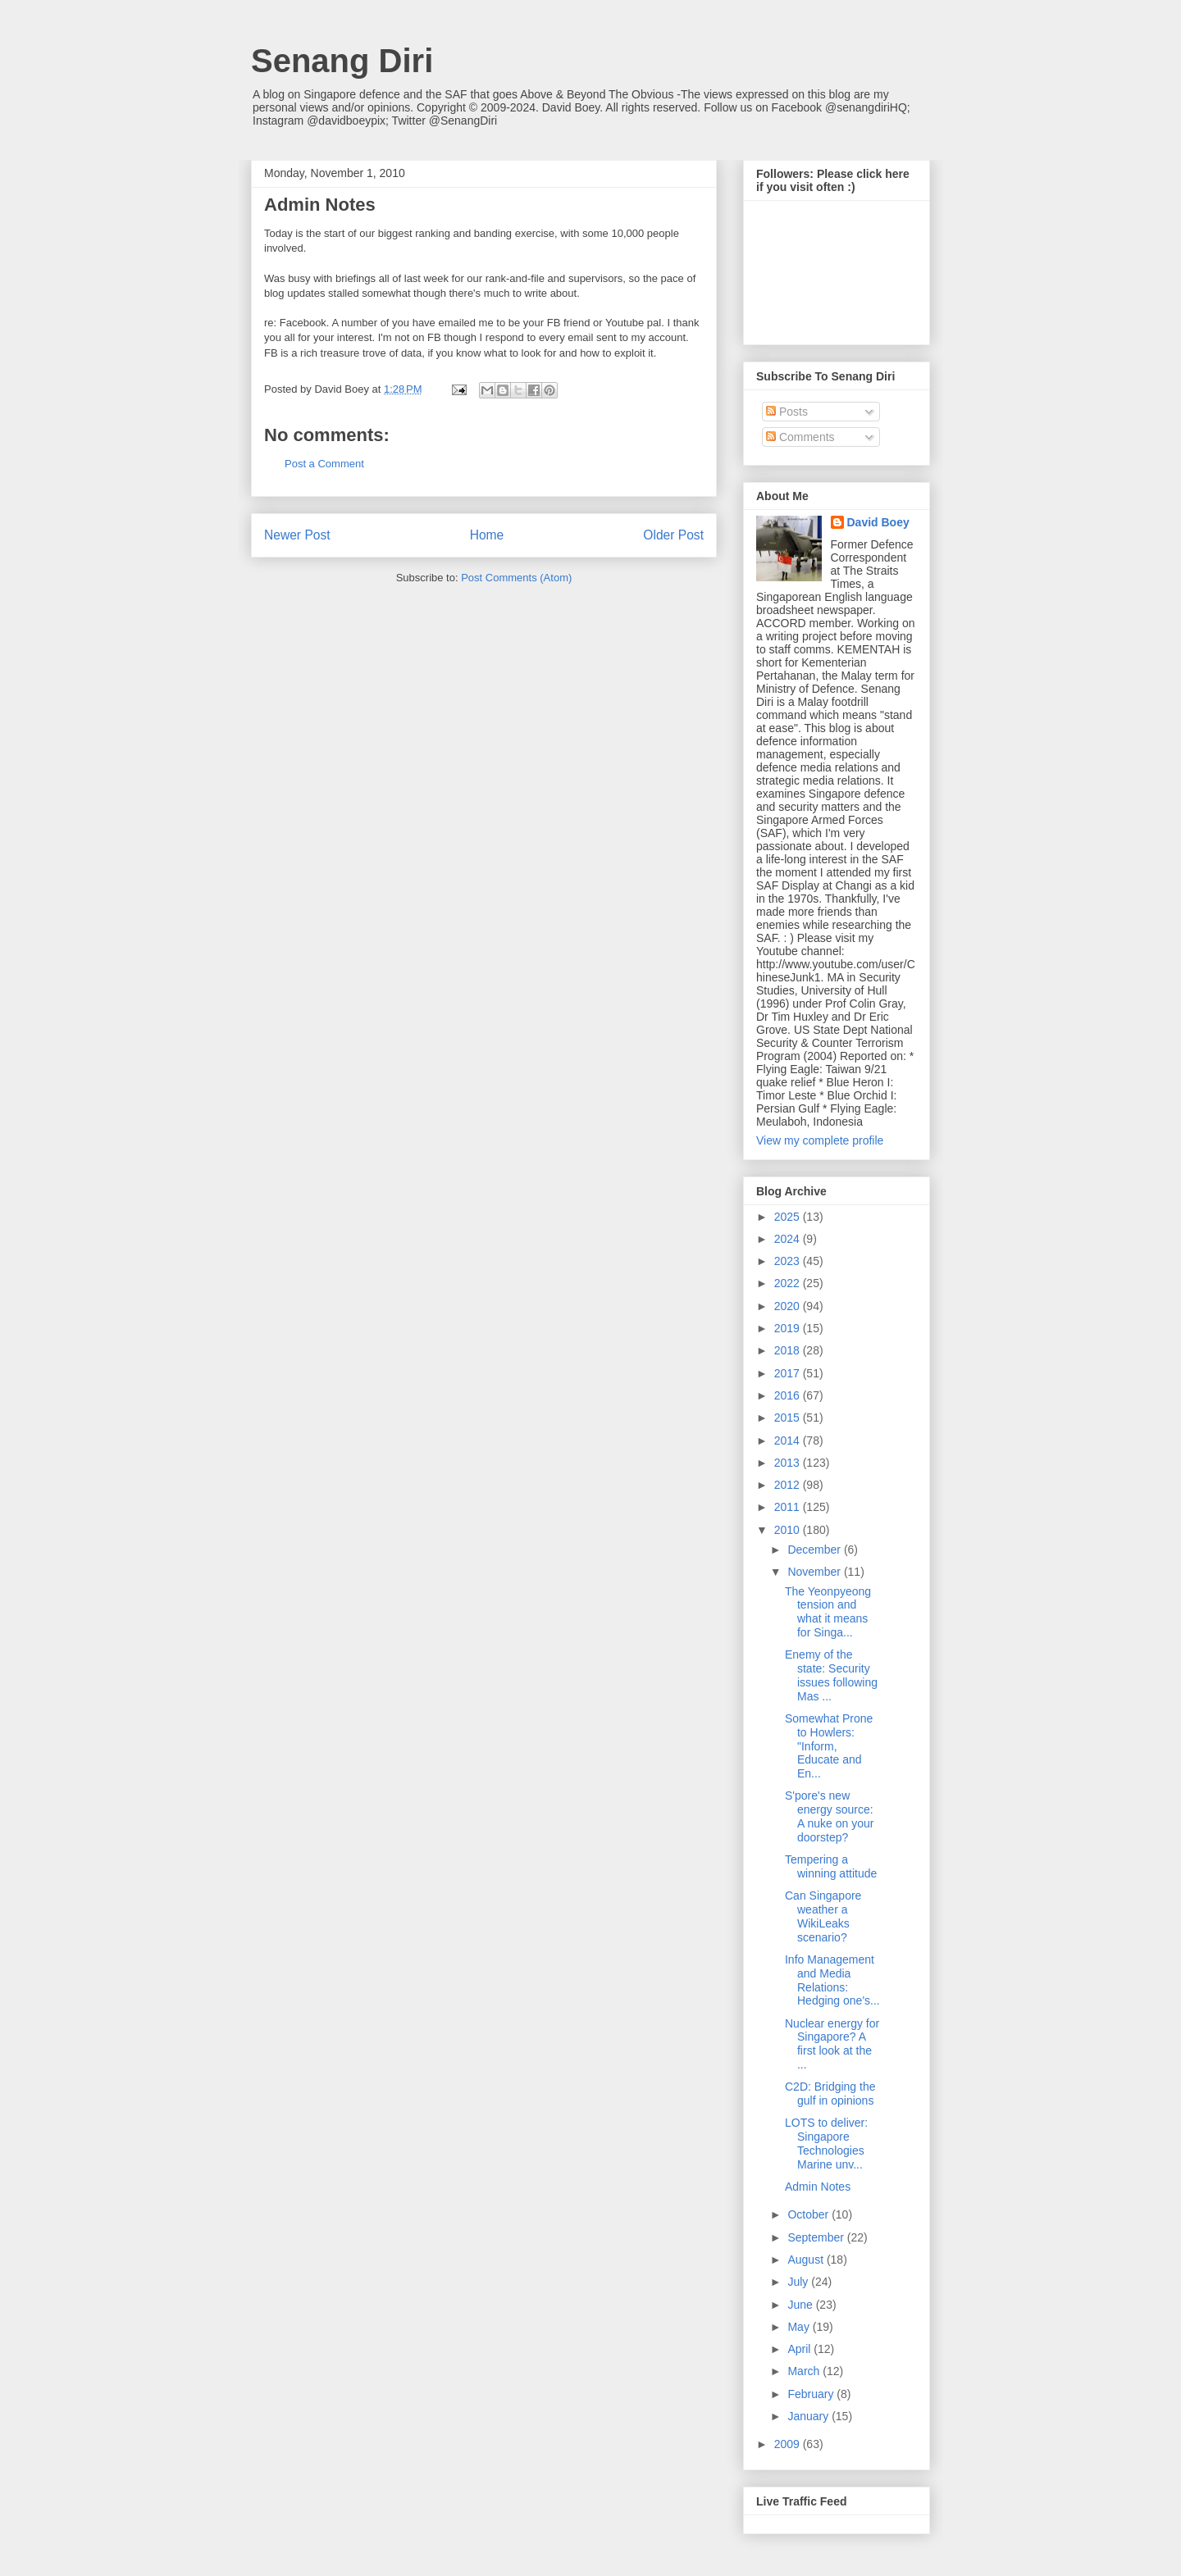 The height and width of the screenshot is (2576, 1181). I want to click on February, so click(812, 2394).